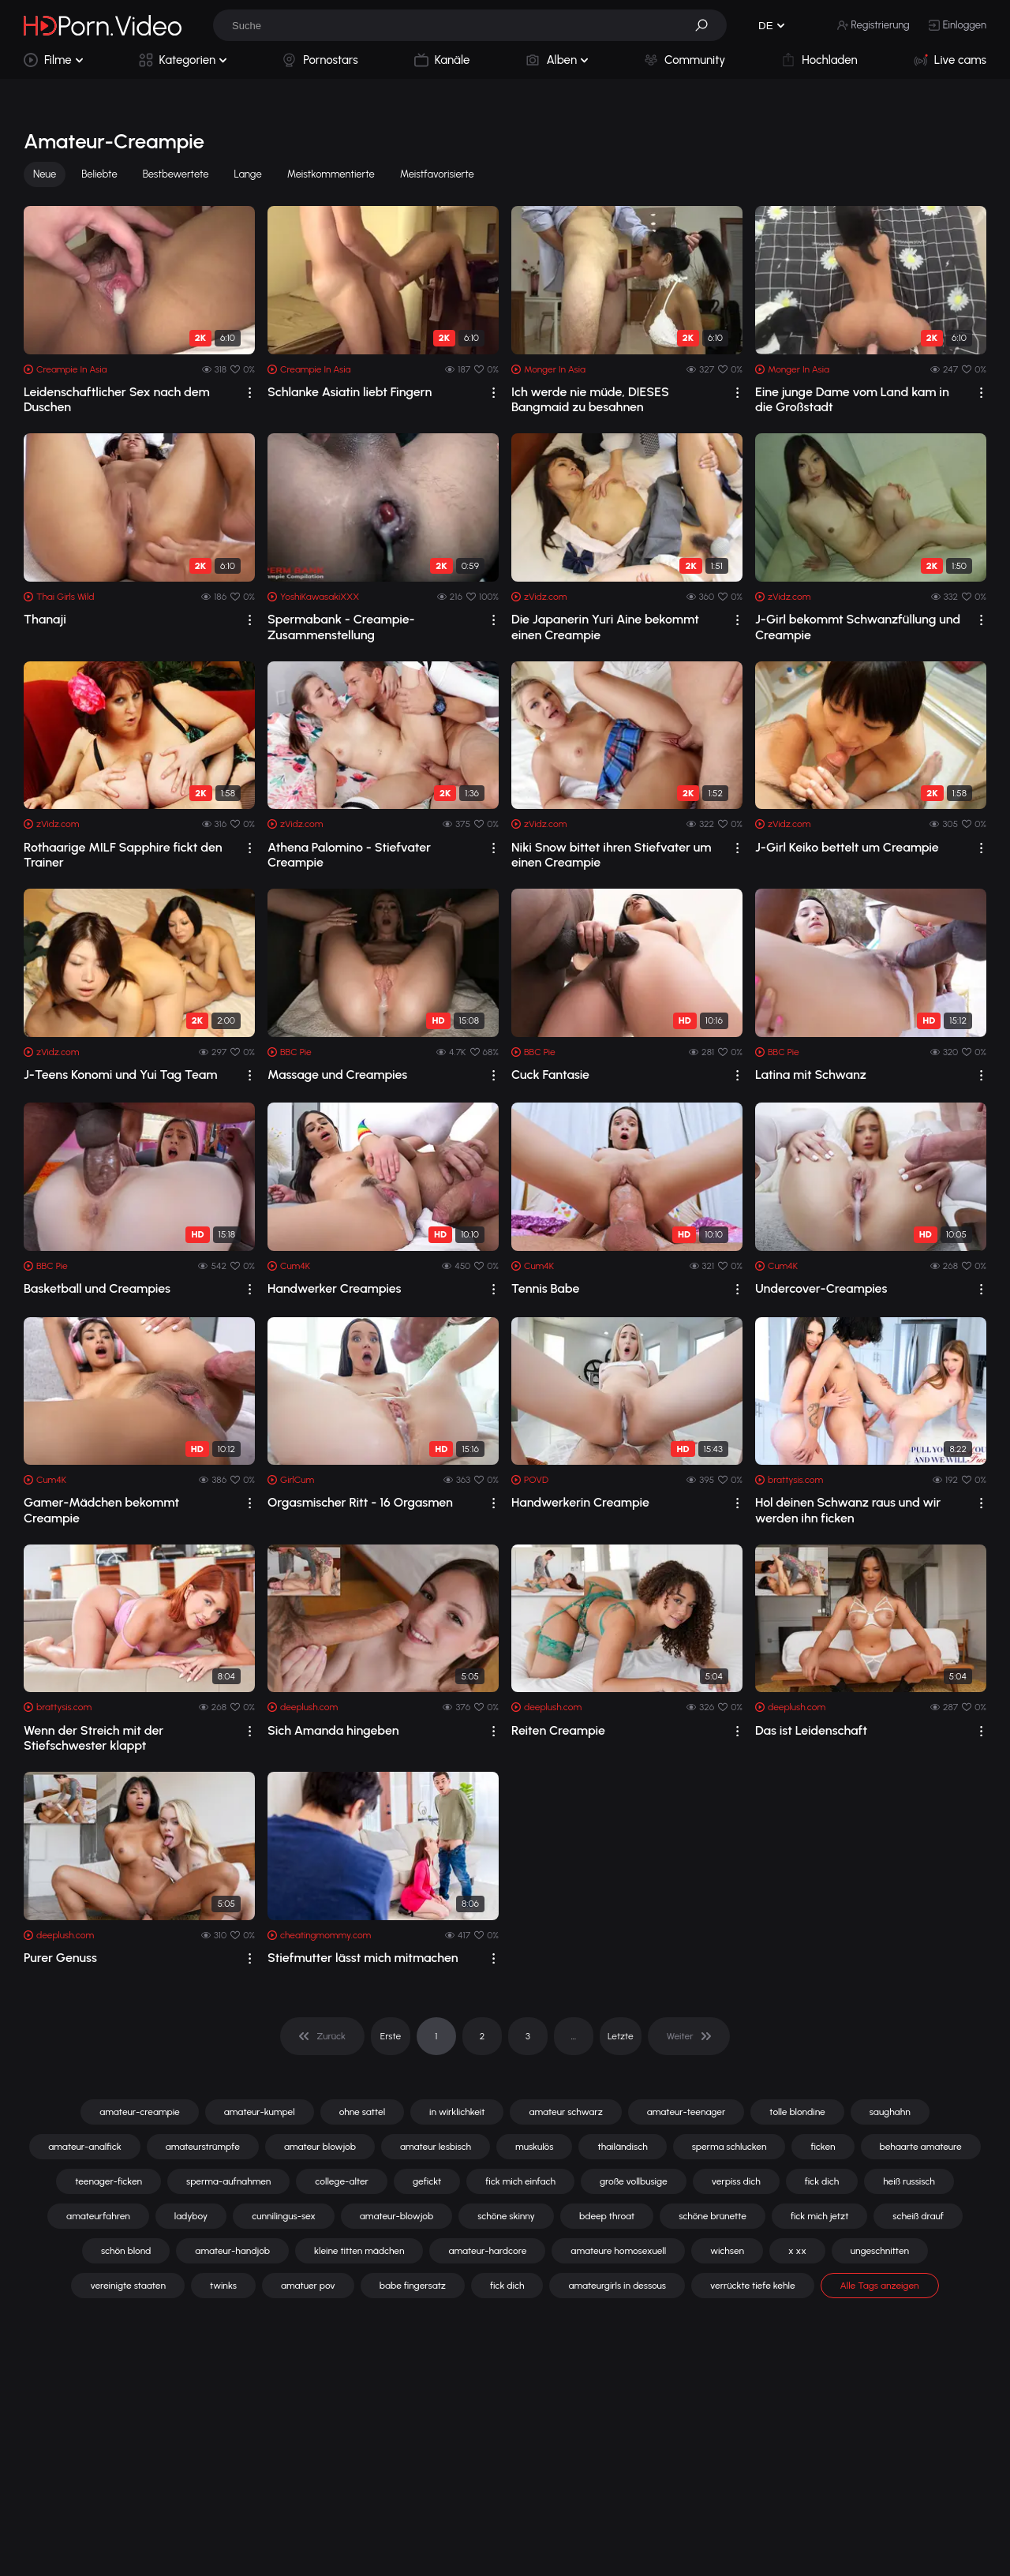  Describe the element at coordinates (84, 2146) in the screenshot. I see `amateur-analfick` at that location.